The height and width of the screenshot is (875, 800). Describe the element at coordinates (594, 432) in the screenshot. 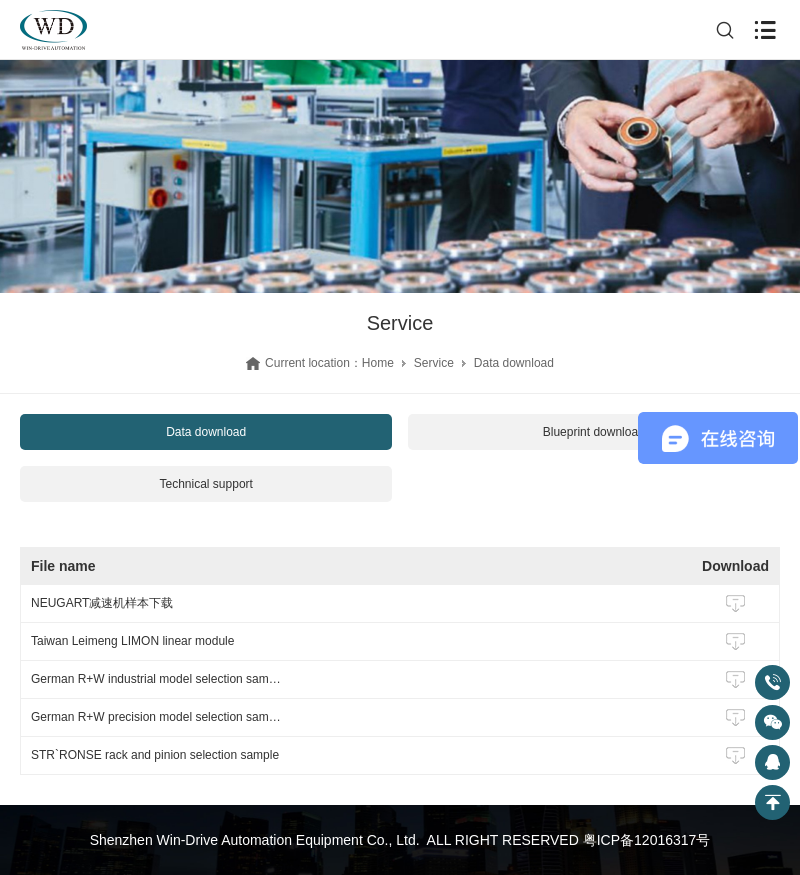

I see `Blueprint download` at that location.